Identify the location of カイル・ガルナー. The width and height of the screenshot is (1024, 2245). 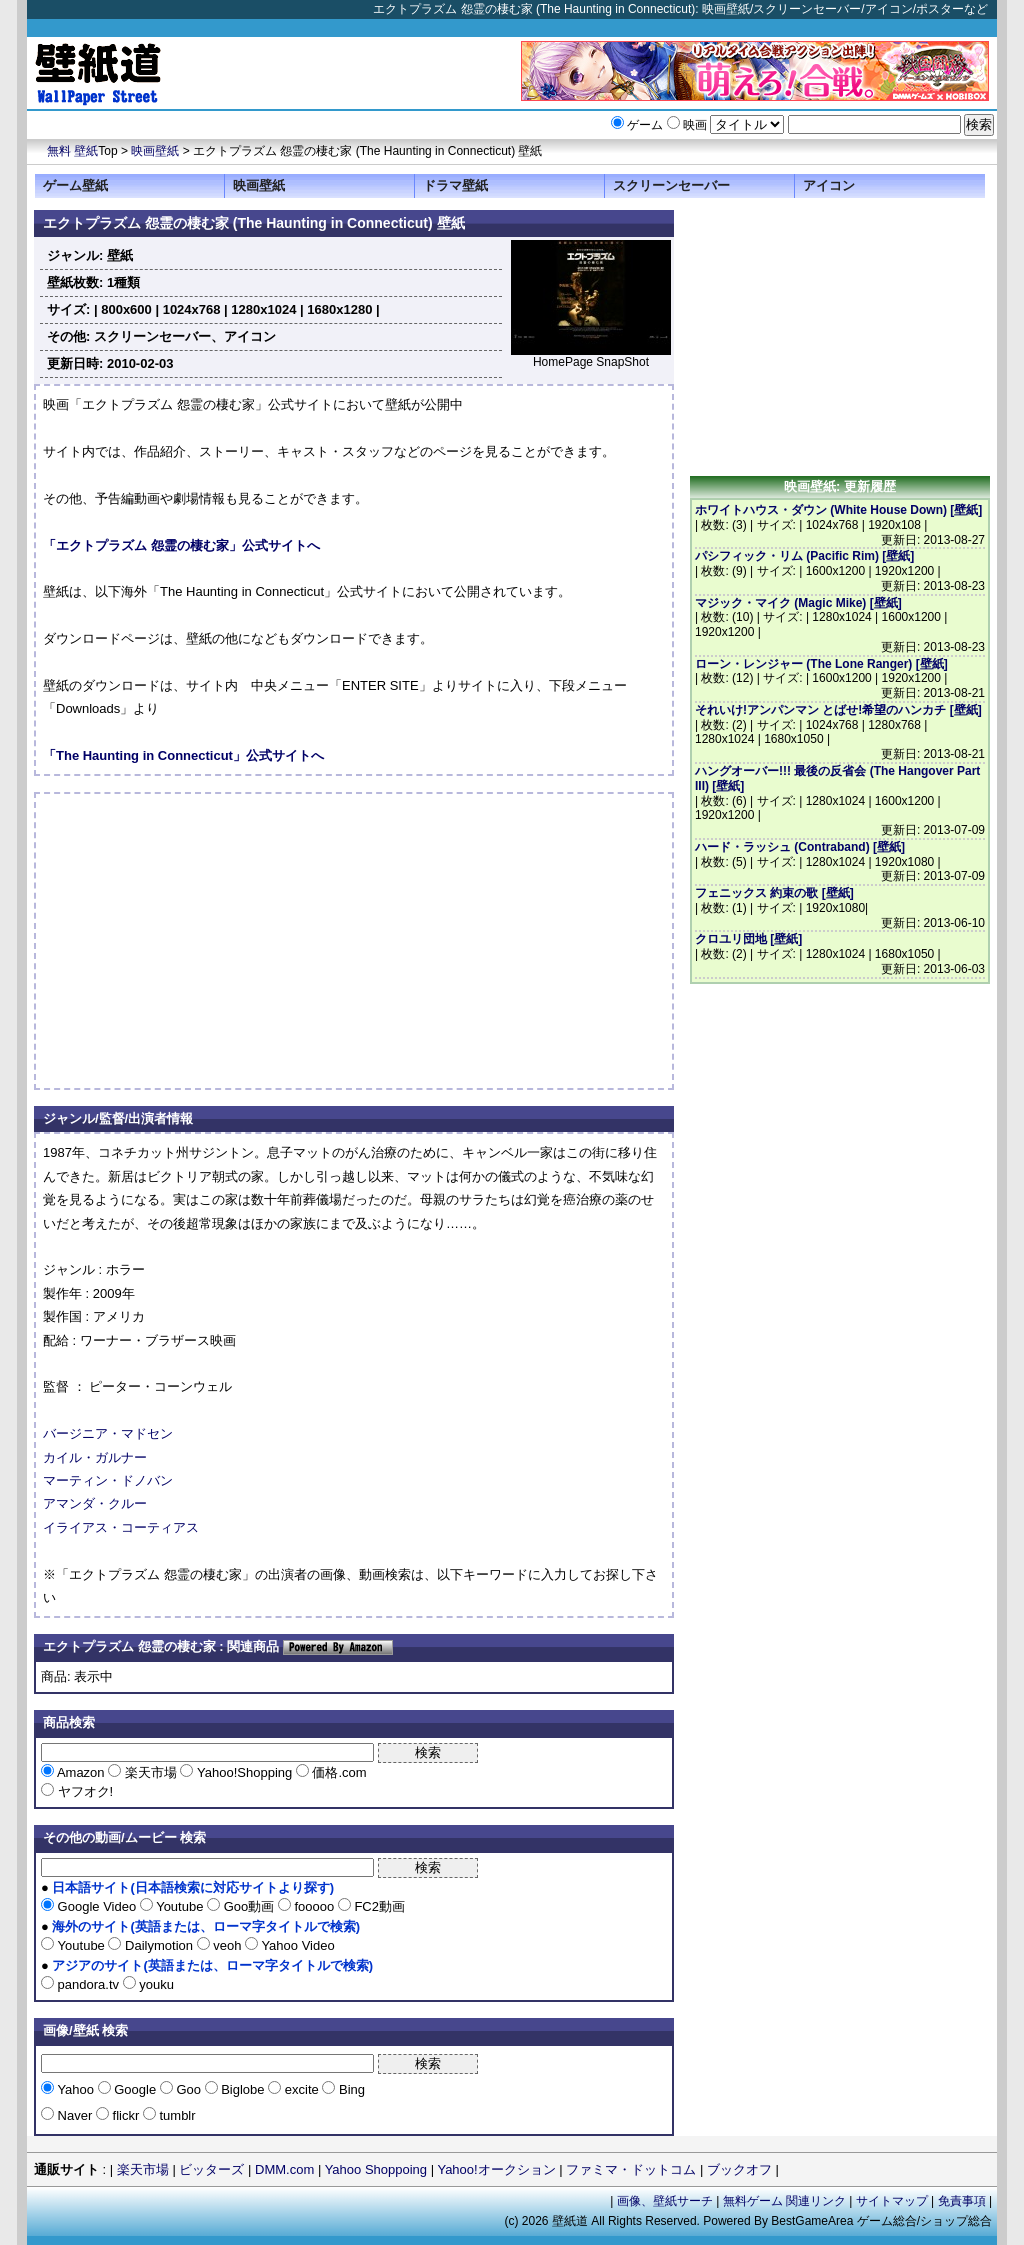
(95, 1457).